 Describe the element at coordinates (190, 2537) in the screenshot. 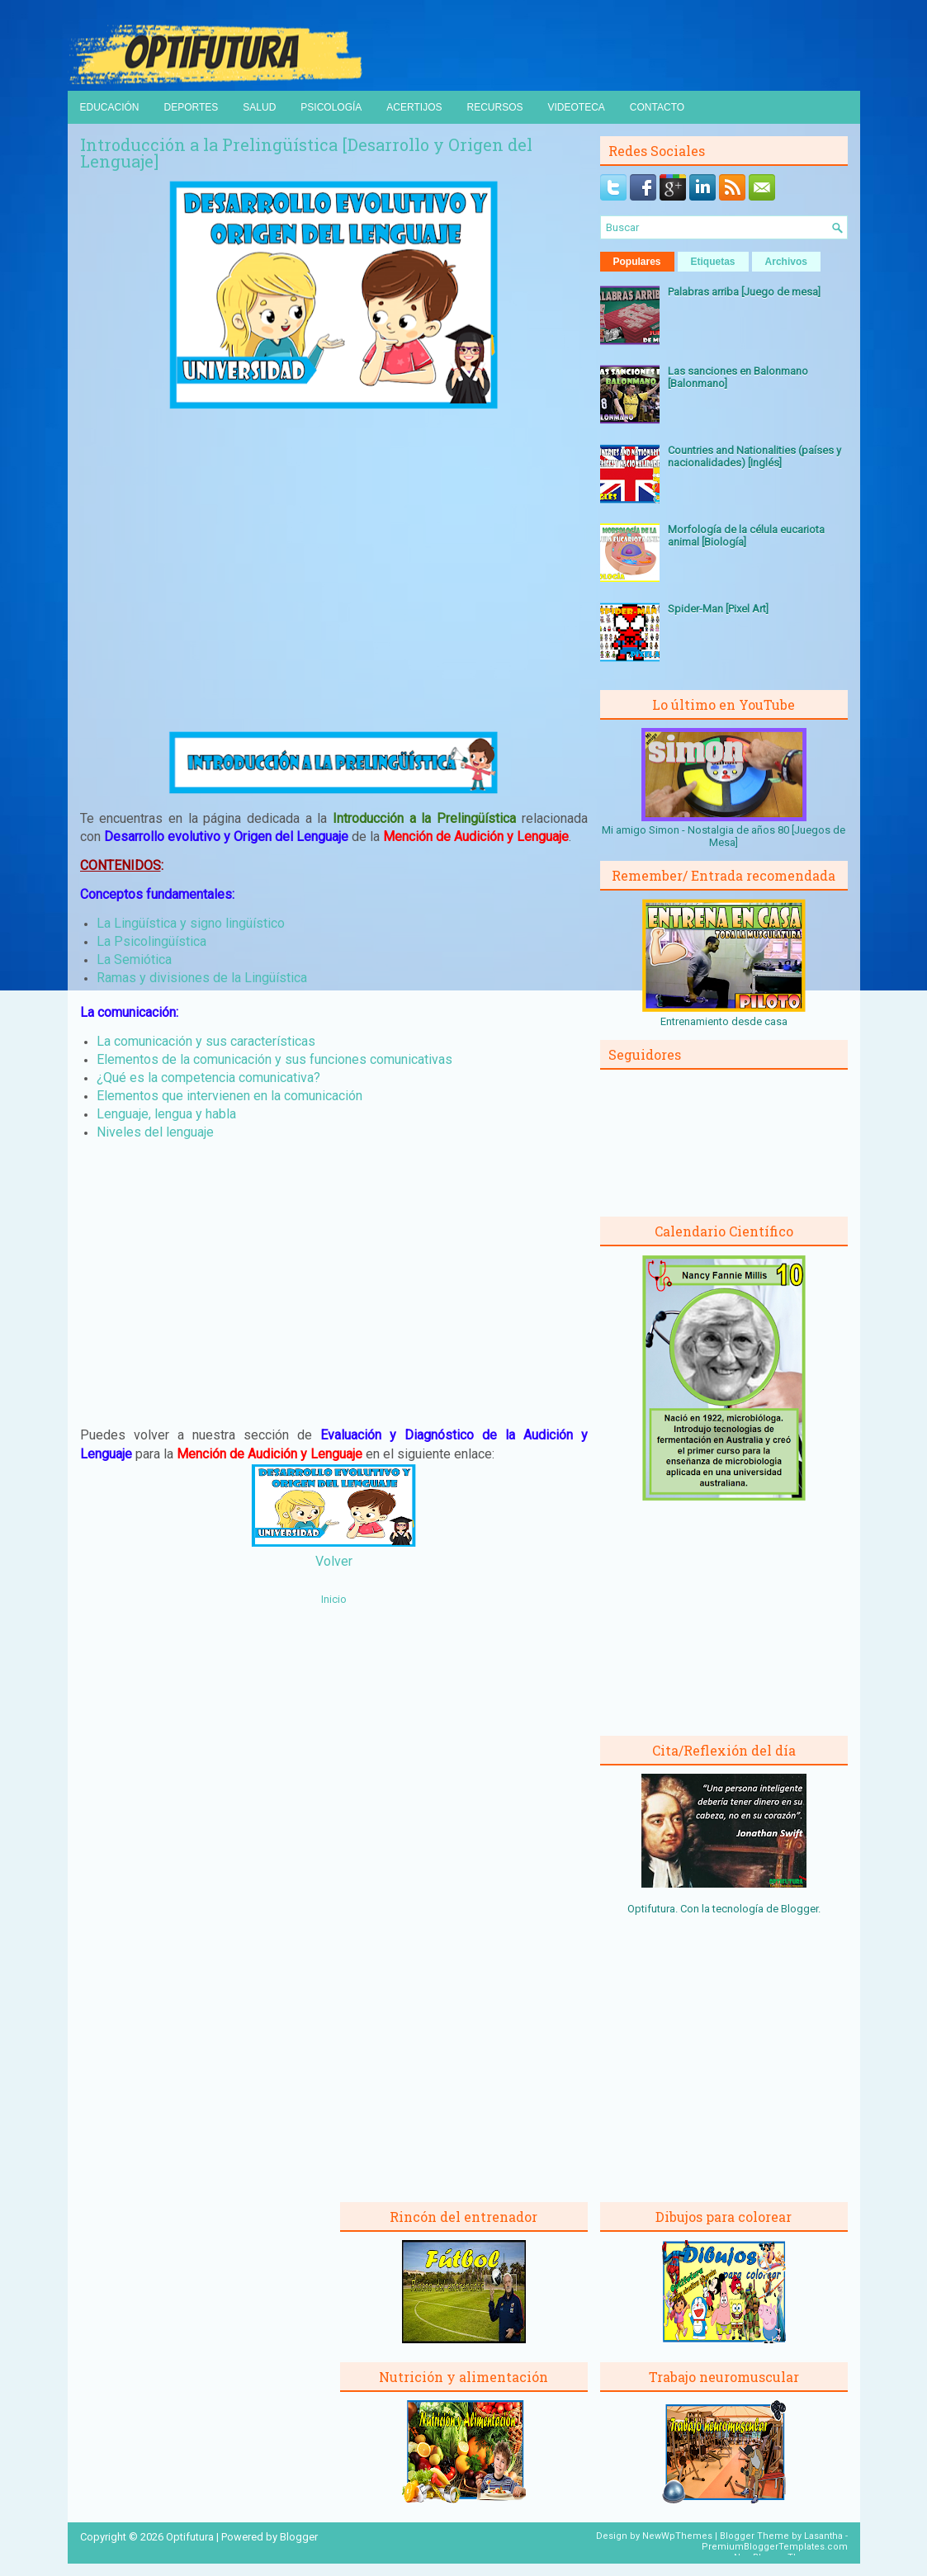

I see `Optifutura` at that location.